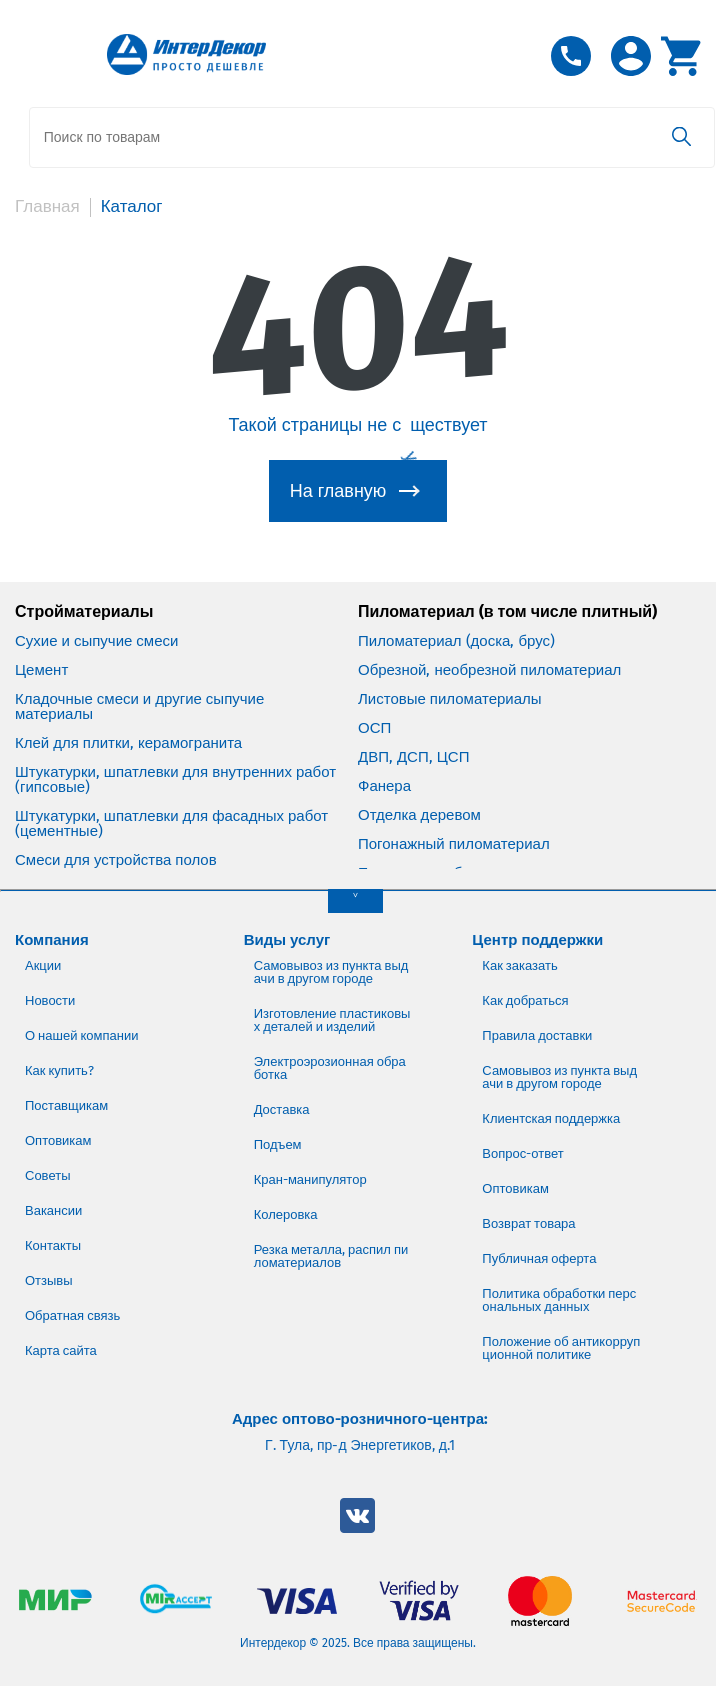 The height and width of the screenshot is (1686, 716). Describe the element at coordinates (559, 1299) in the screenshot. I see `Политика обработки персональных данных` at that location.